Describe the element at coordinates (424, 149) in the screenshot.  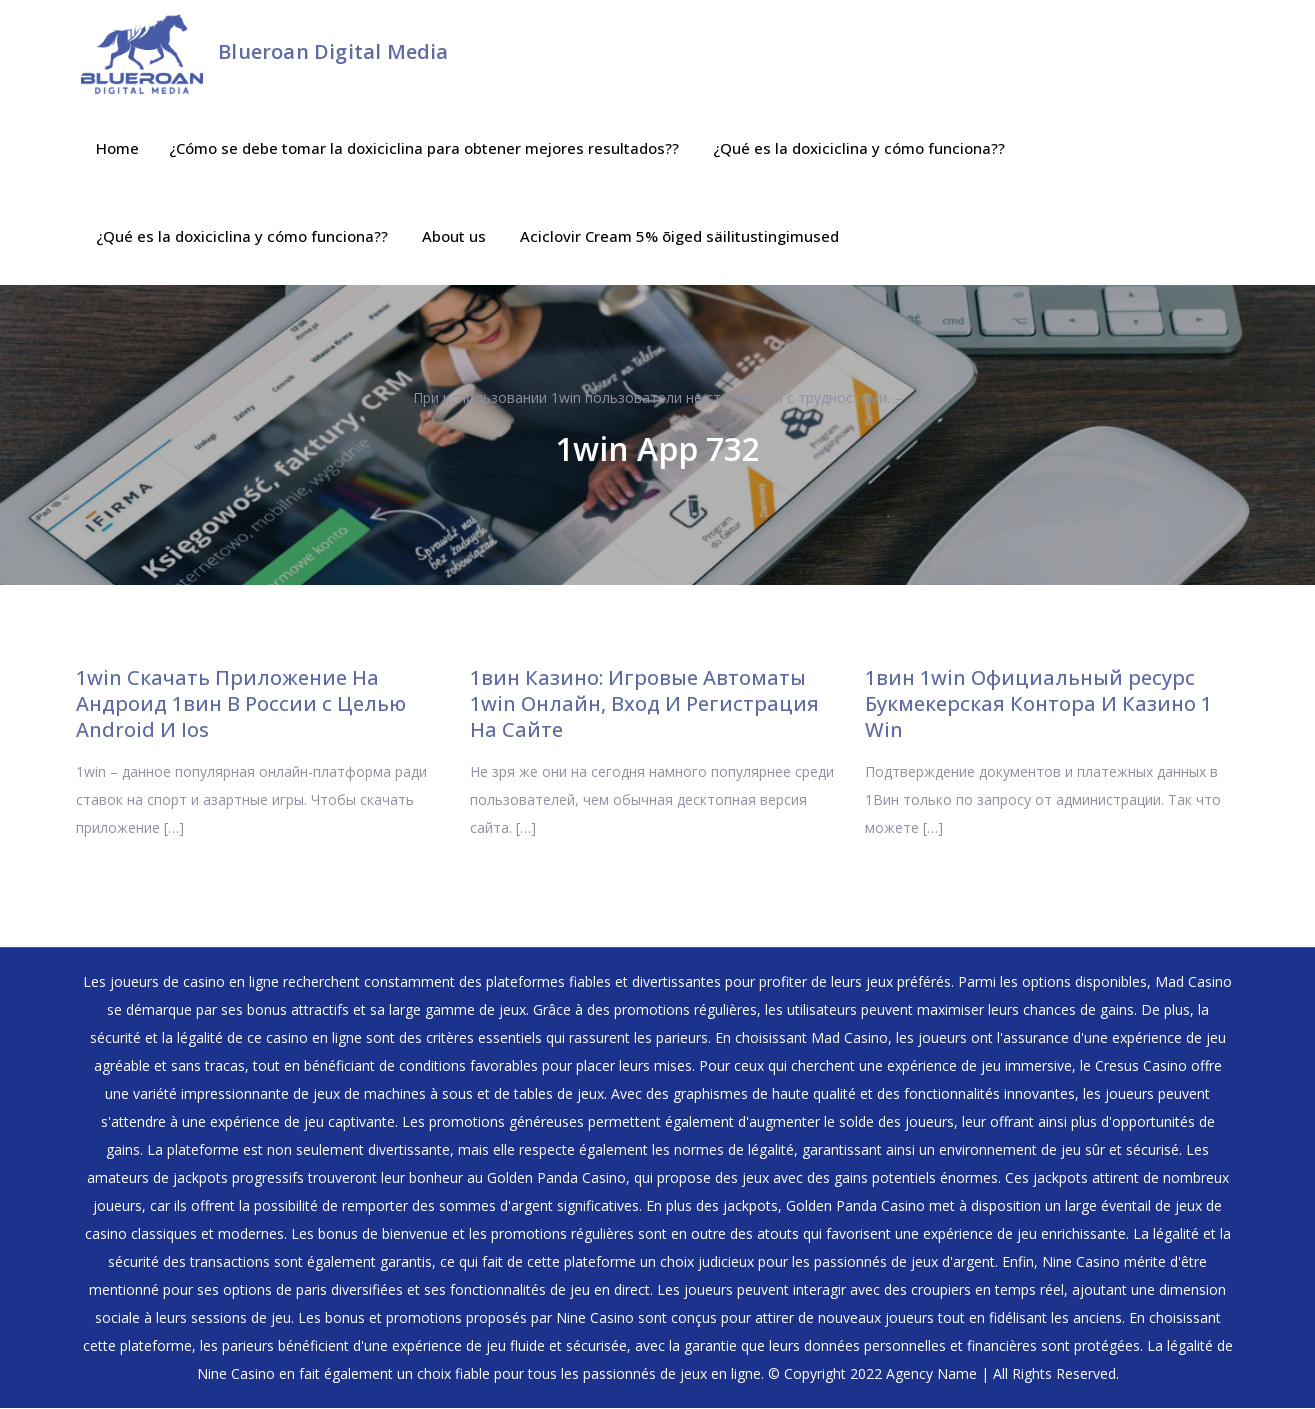
I see `¿Cómo se debe tomar la doxiciclina para obtener mejores resultados??` at that location.